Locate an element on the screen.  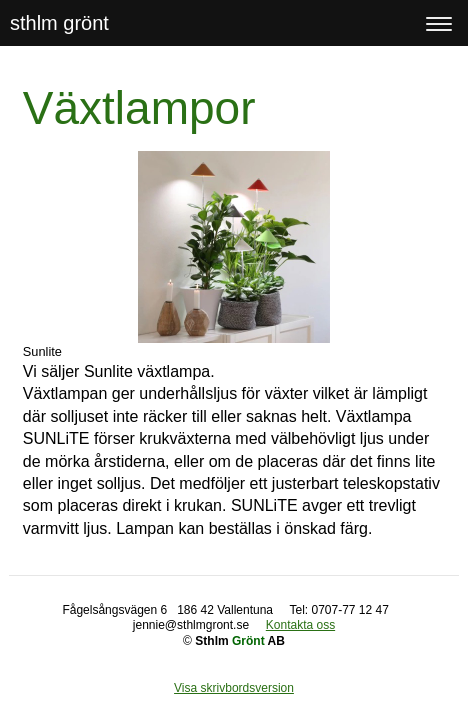
Visa skrivbordsversion is located at coordinates (234, 688).